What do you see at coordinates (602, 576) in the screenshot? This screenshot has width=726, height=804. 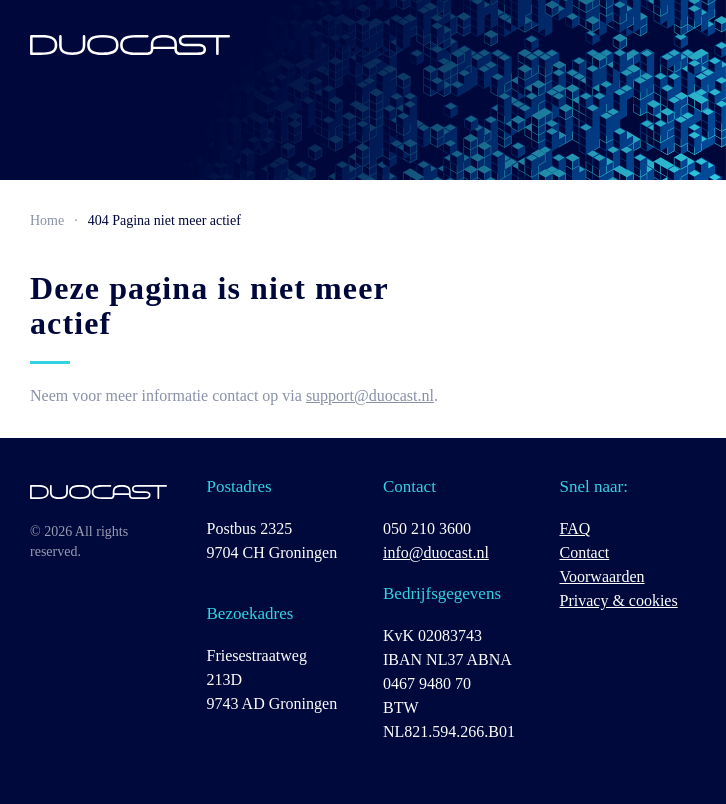 I see `Voorwaarden` at bounding box center [602, 576].